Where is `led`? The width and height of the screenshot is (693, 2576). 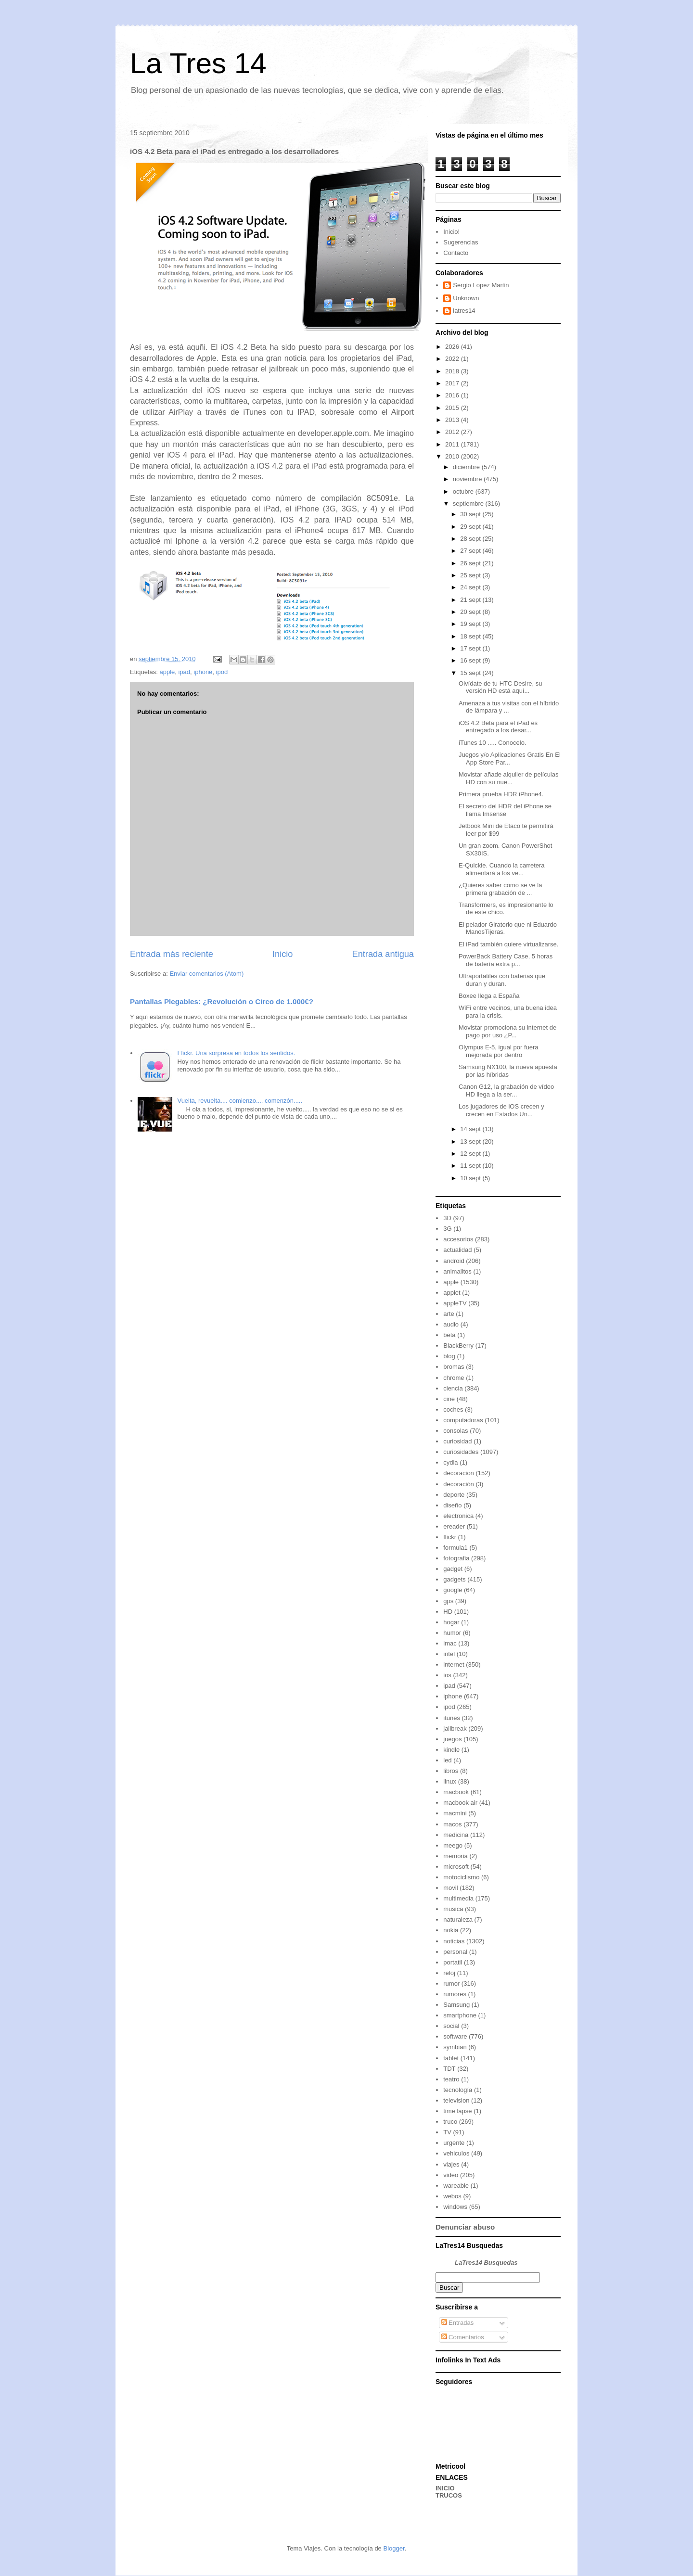
led is located at coordinates (447, 1760).